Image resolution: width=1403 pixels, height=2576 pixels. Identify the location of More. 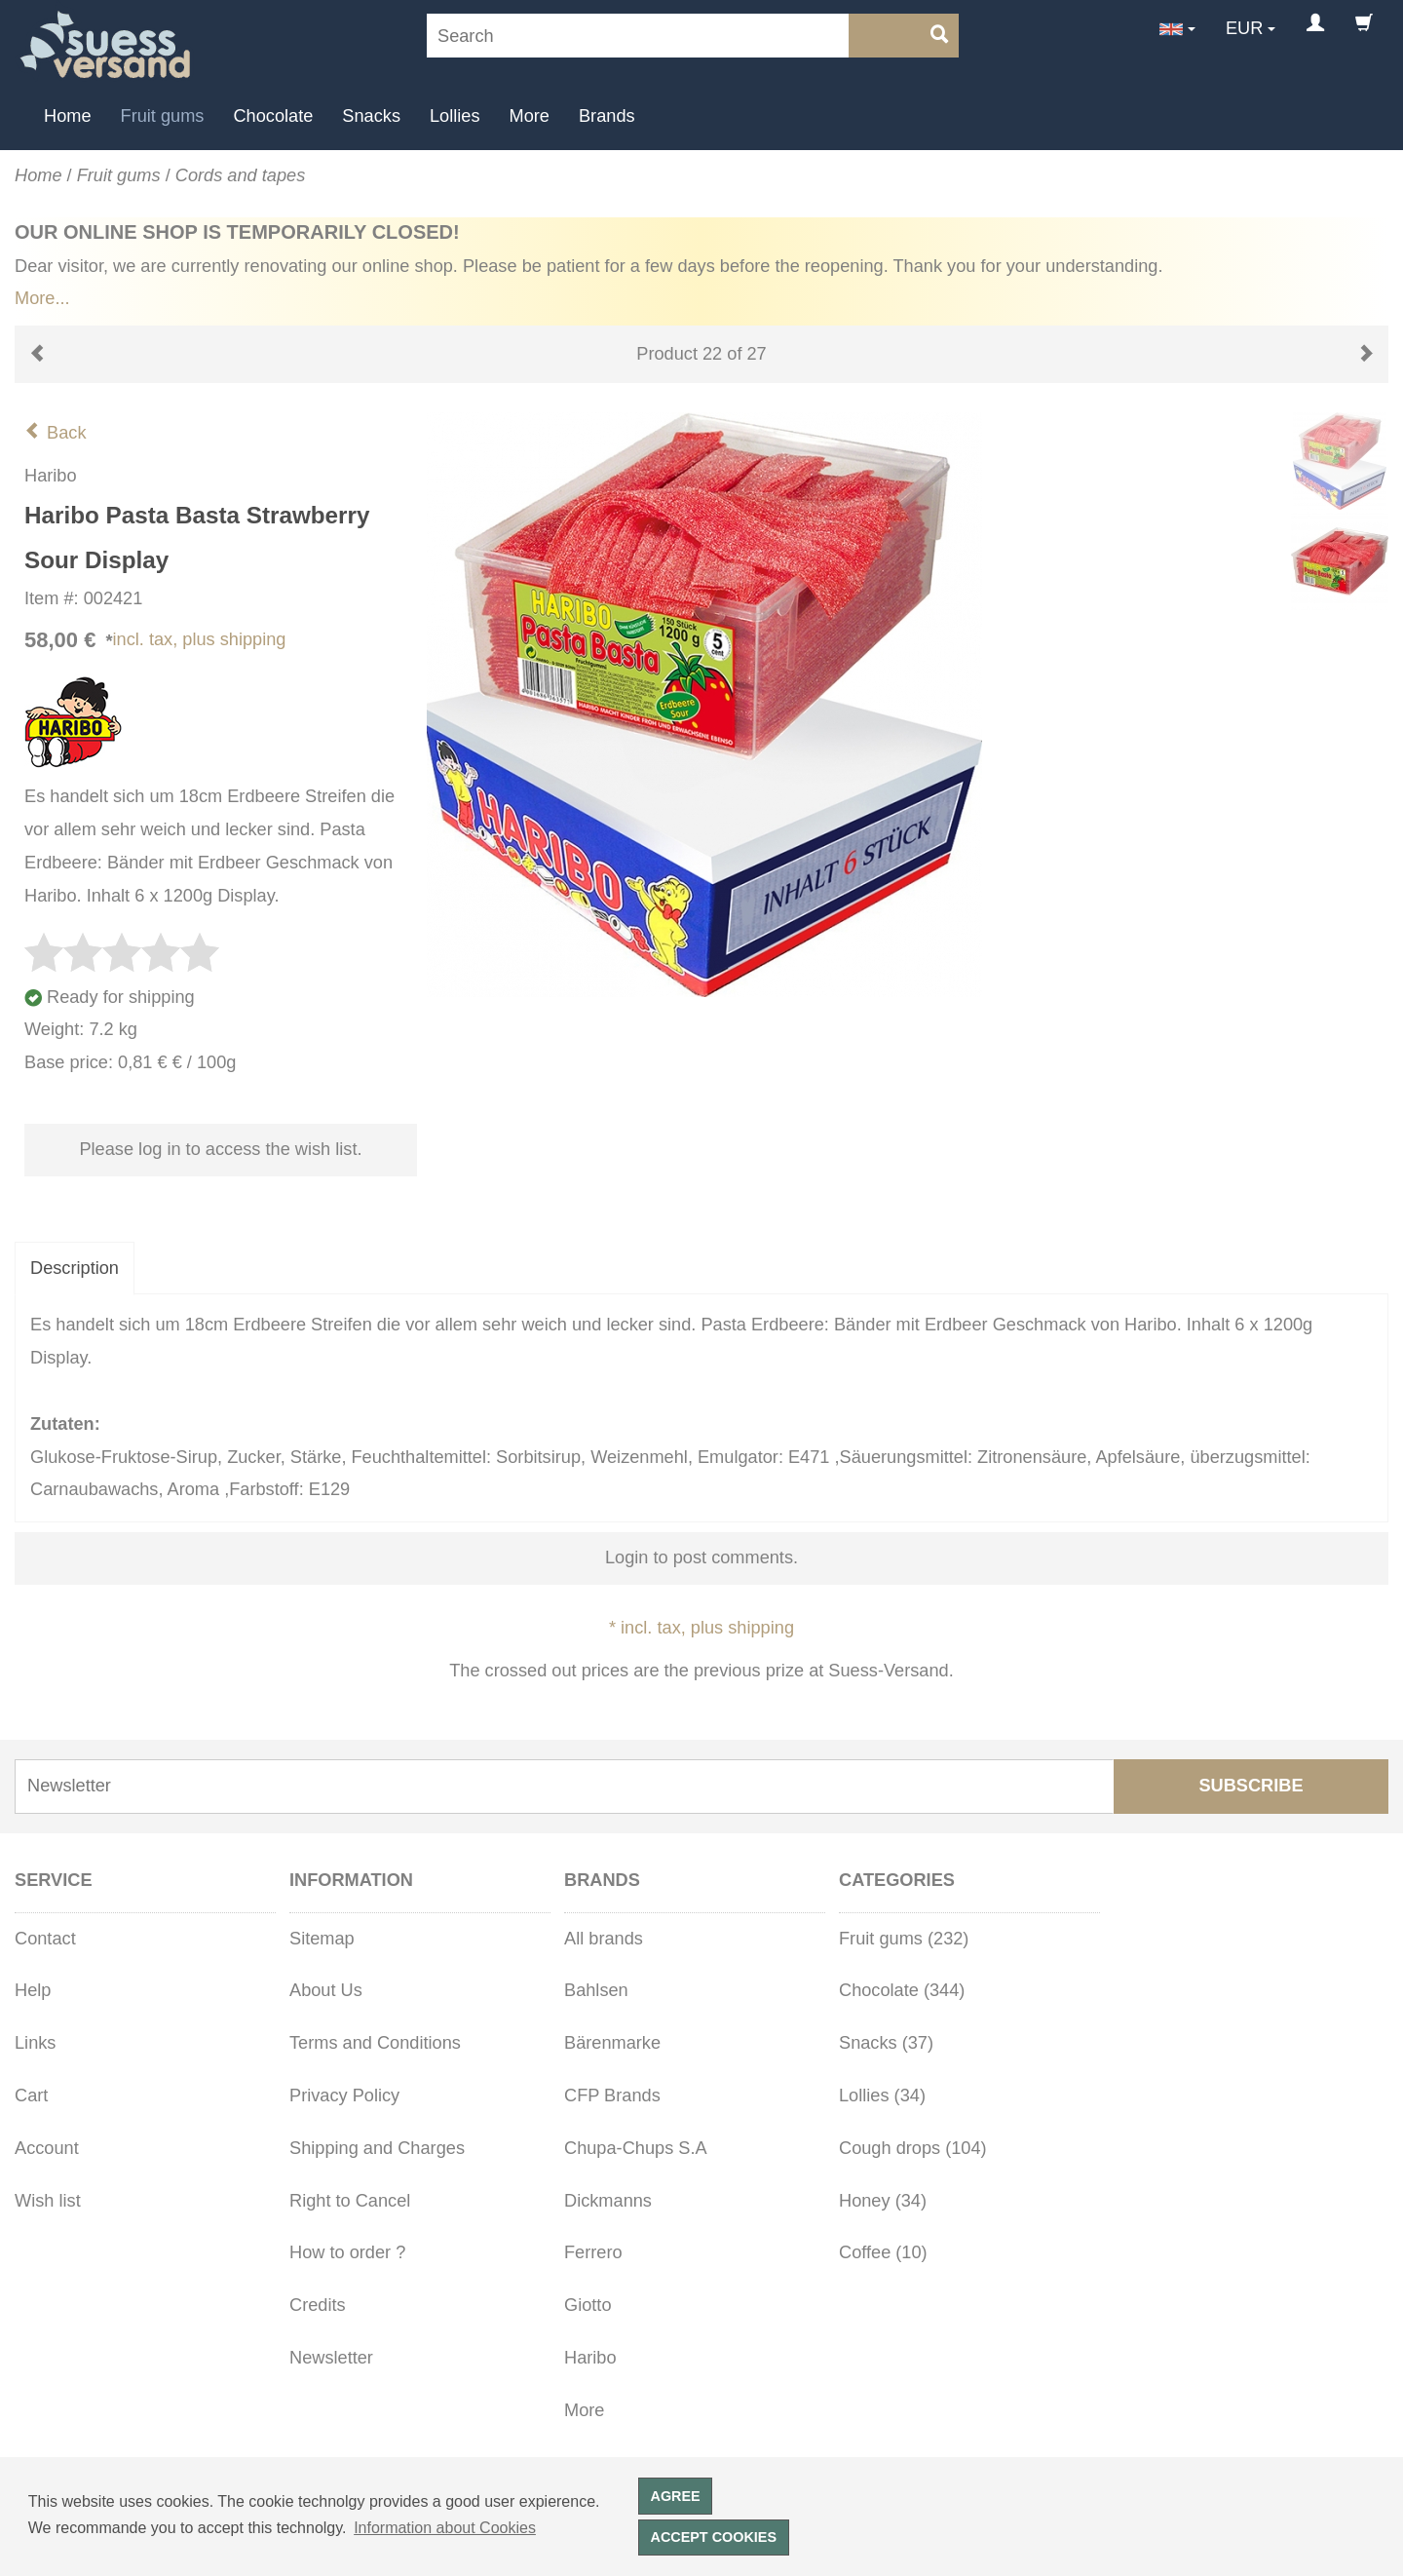
(530, 116).